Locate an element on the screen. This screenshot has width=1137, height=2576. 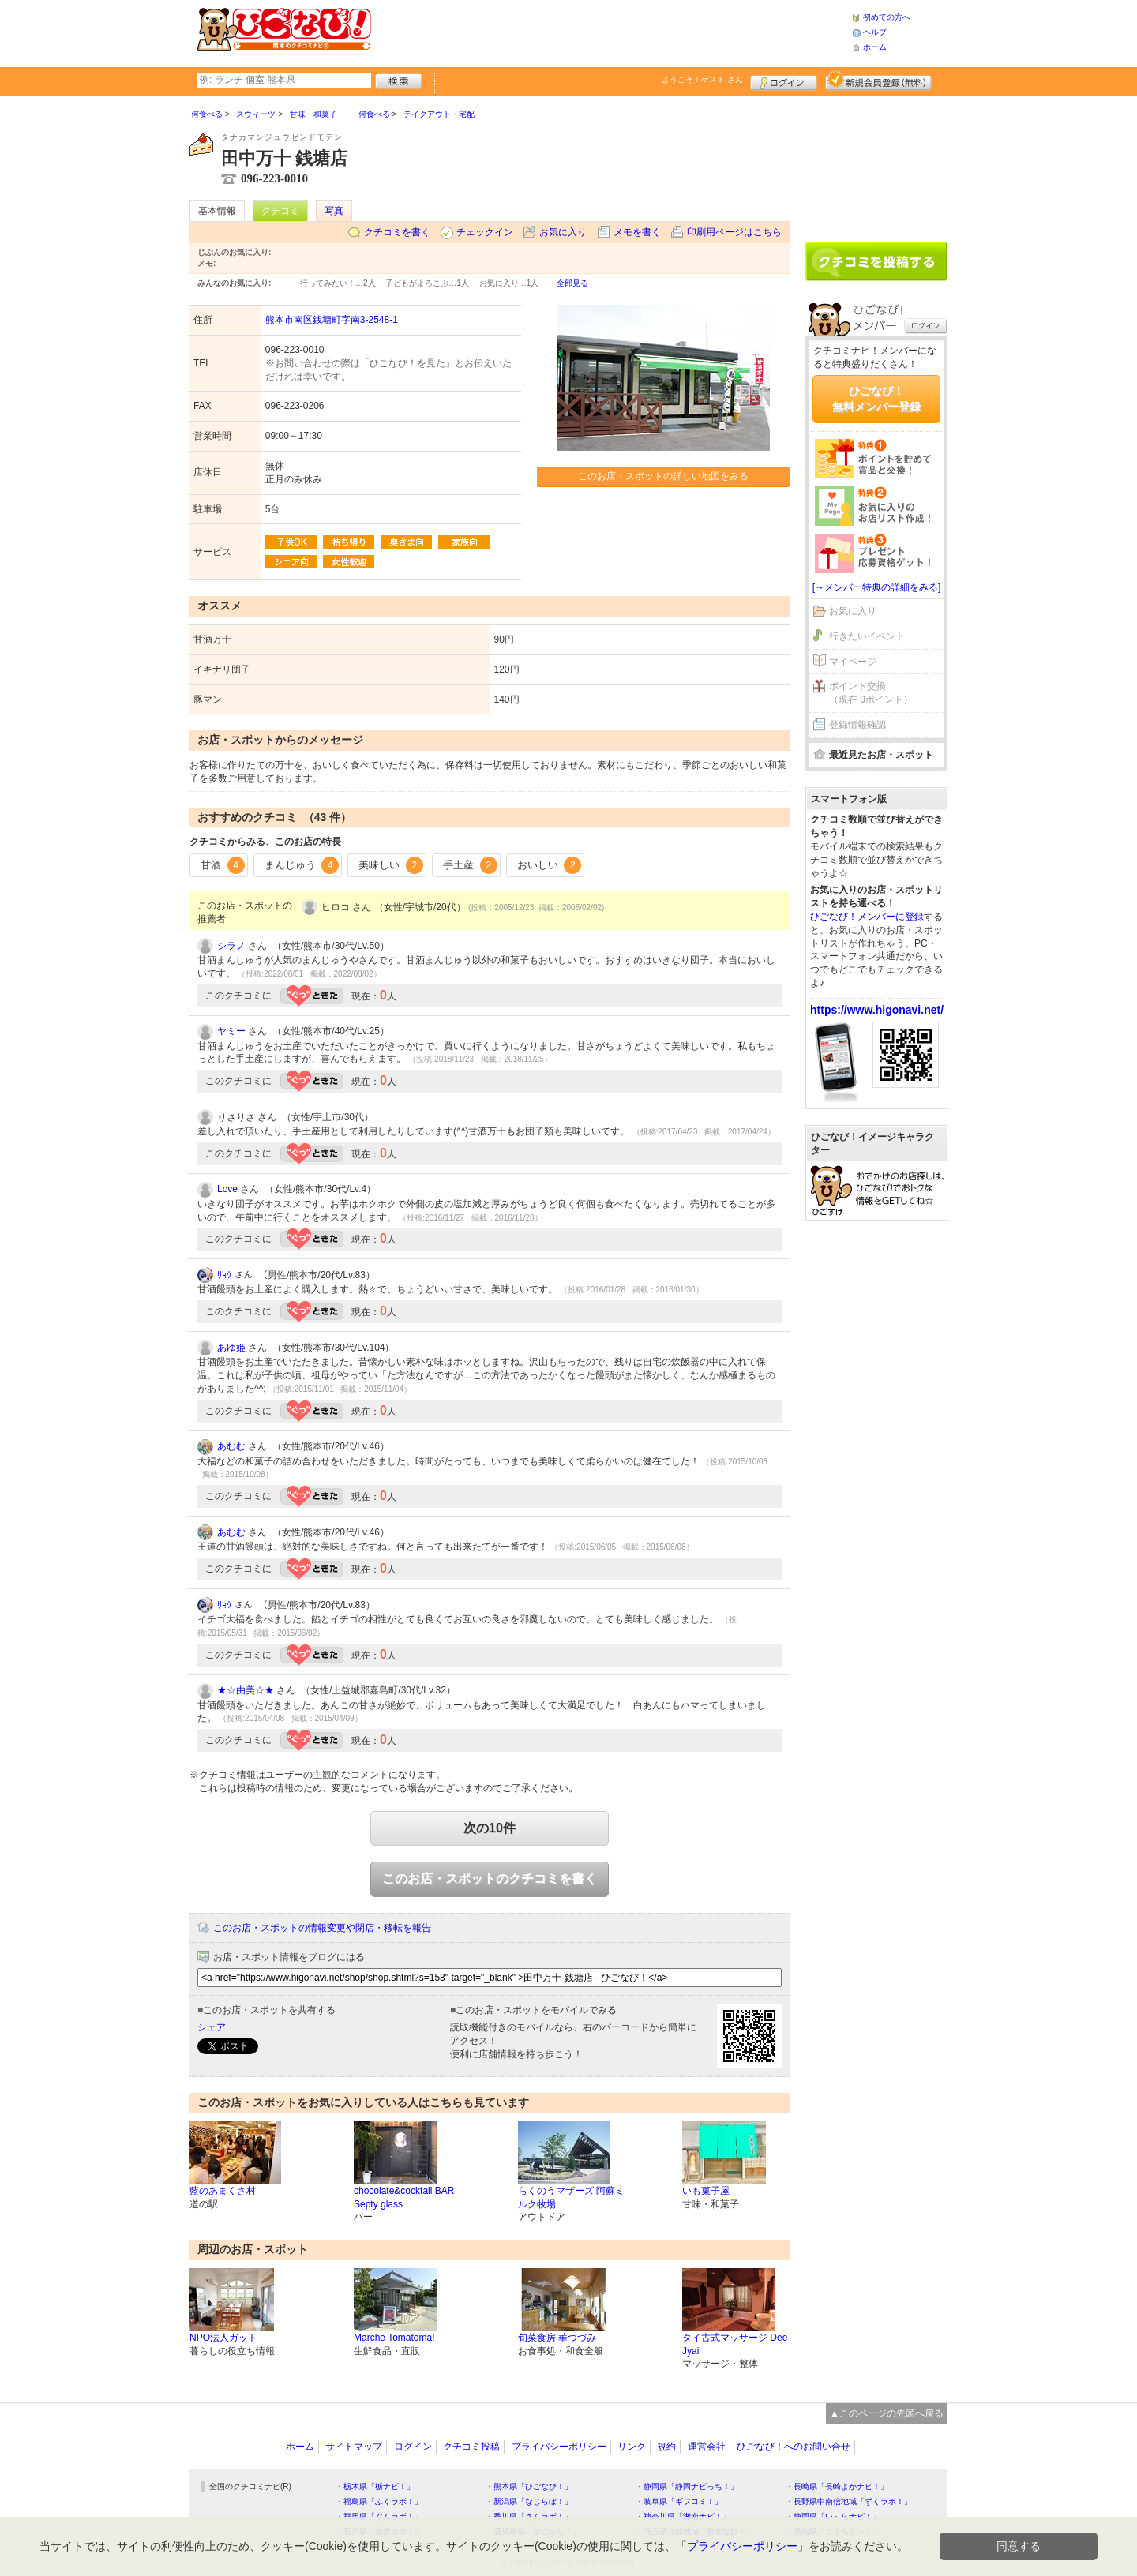
印刷用ページはこちら is located at coordinates (734, 232).